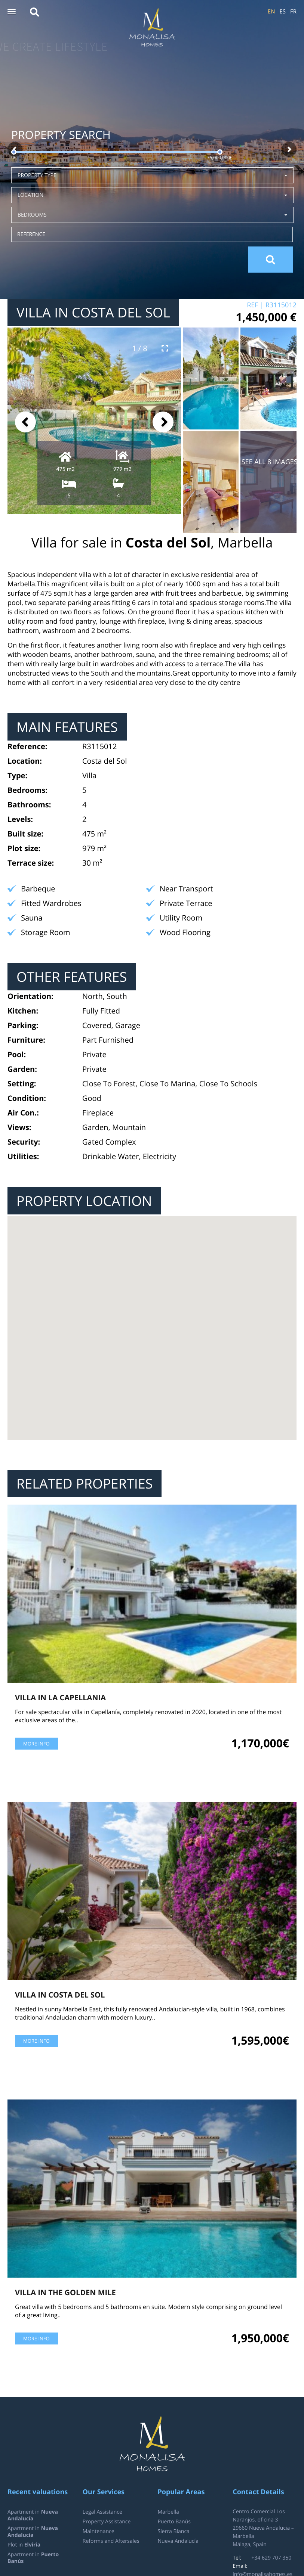 Image resolution: width=304 pixels, height=2576 pixels. Describe the element at coordinates (36, 1743) in the screenshot. I see `More info` at that location.